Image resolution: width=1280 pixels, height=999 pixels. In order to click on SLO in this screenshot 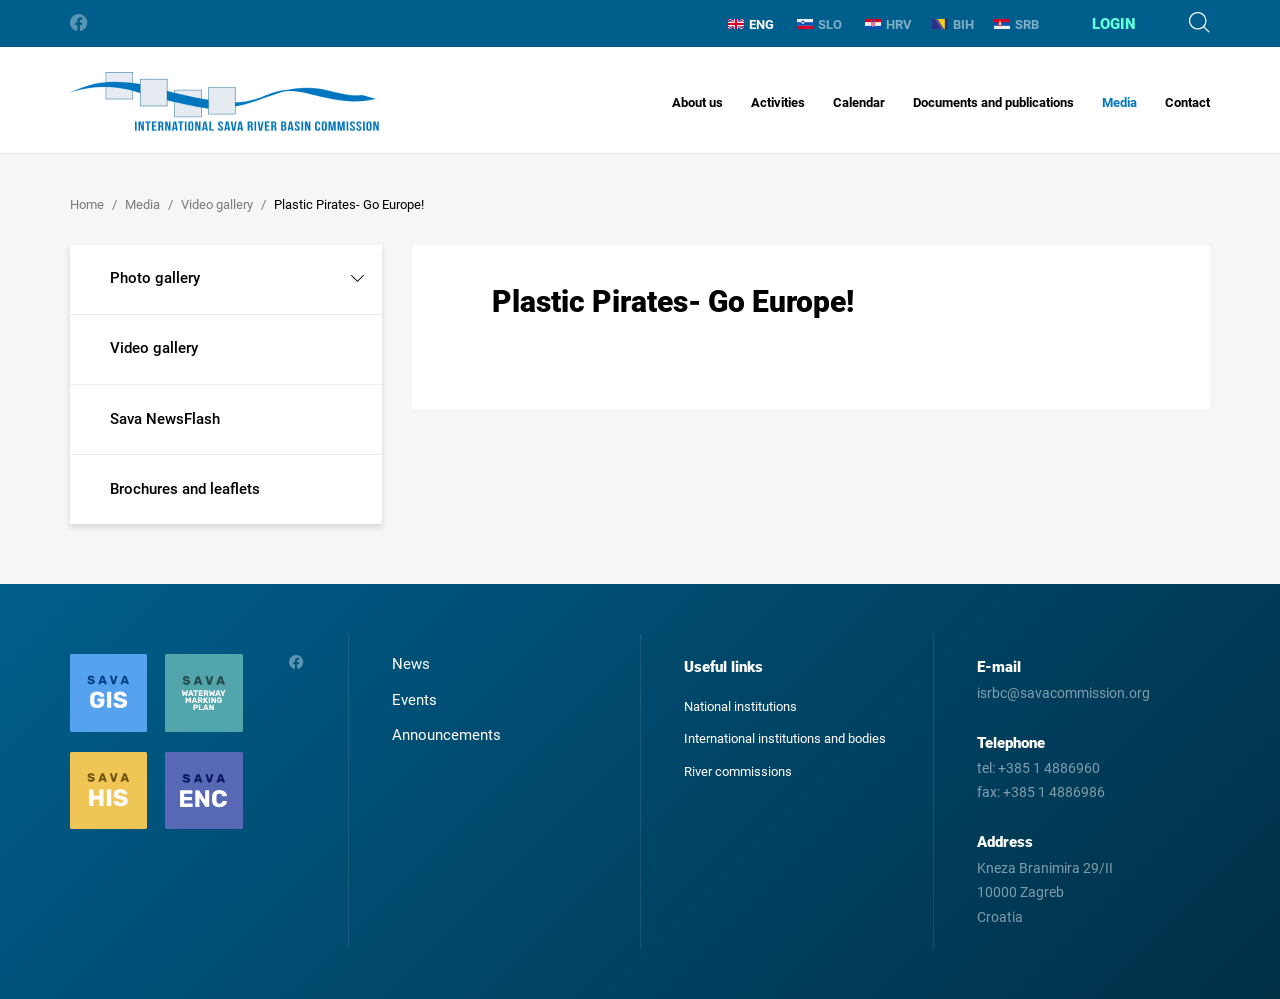, I will do `click(819, 24)`.